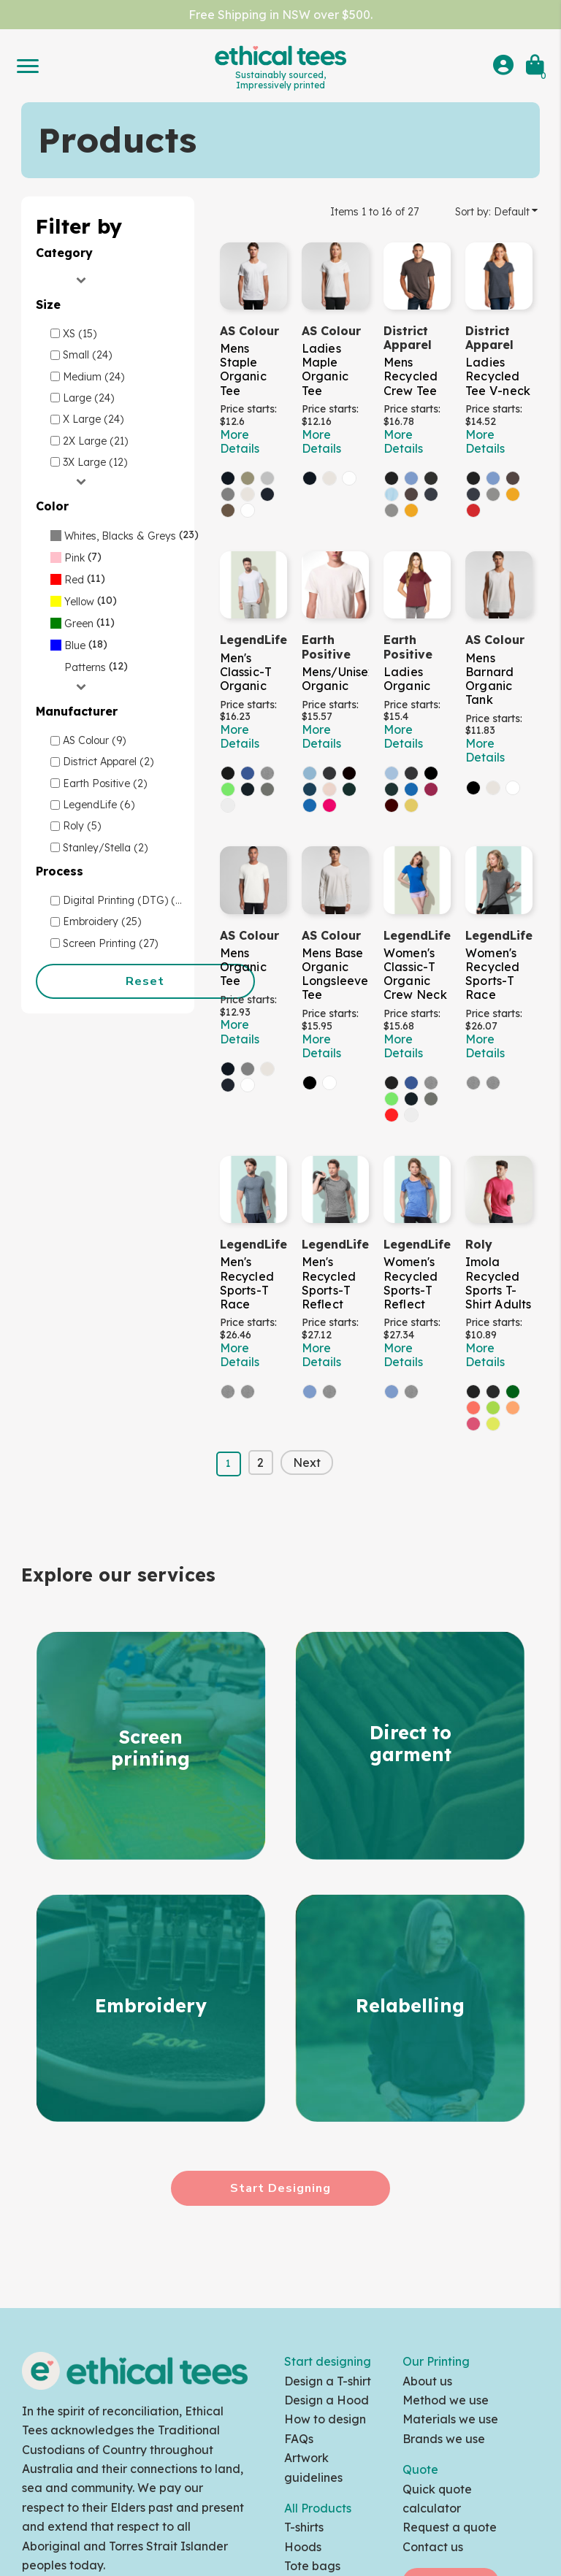  I want to click on Roly (5), so click(82, 825).